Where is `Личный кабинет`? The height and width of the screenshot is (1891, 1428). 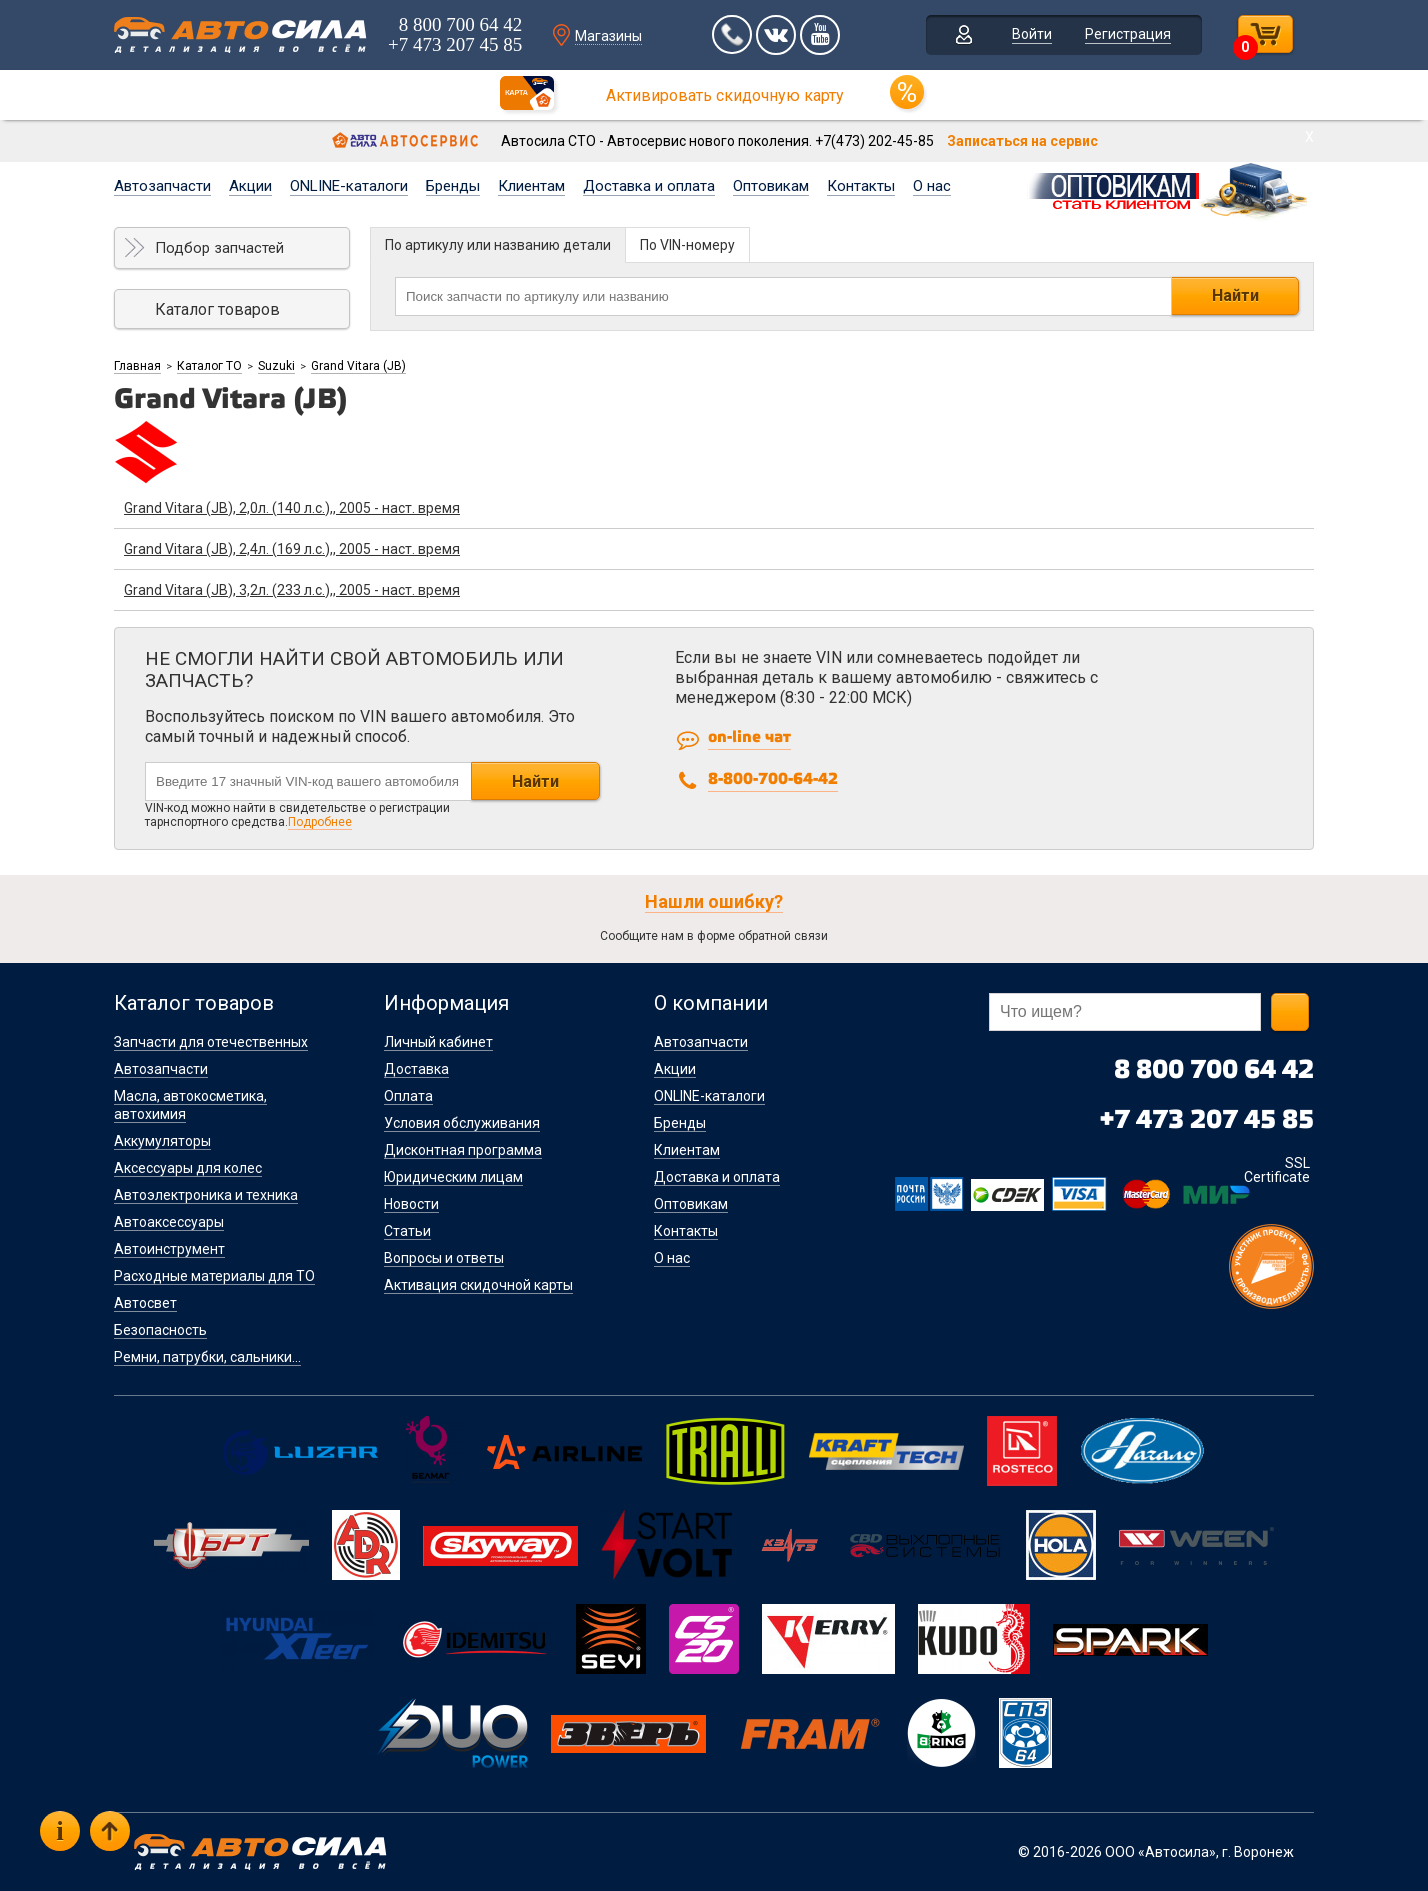 Личный кабинет is located at coordinates (438, 1042).